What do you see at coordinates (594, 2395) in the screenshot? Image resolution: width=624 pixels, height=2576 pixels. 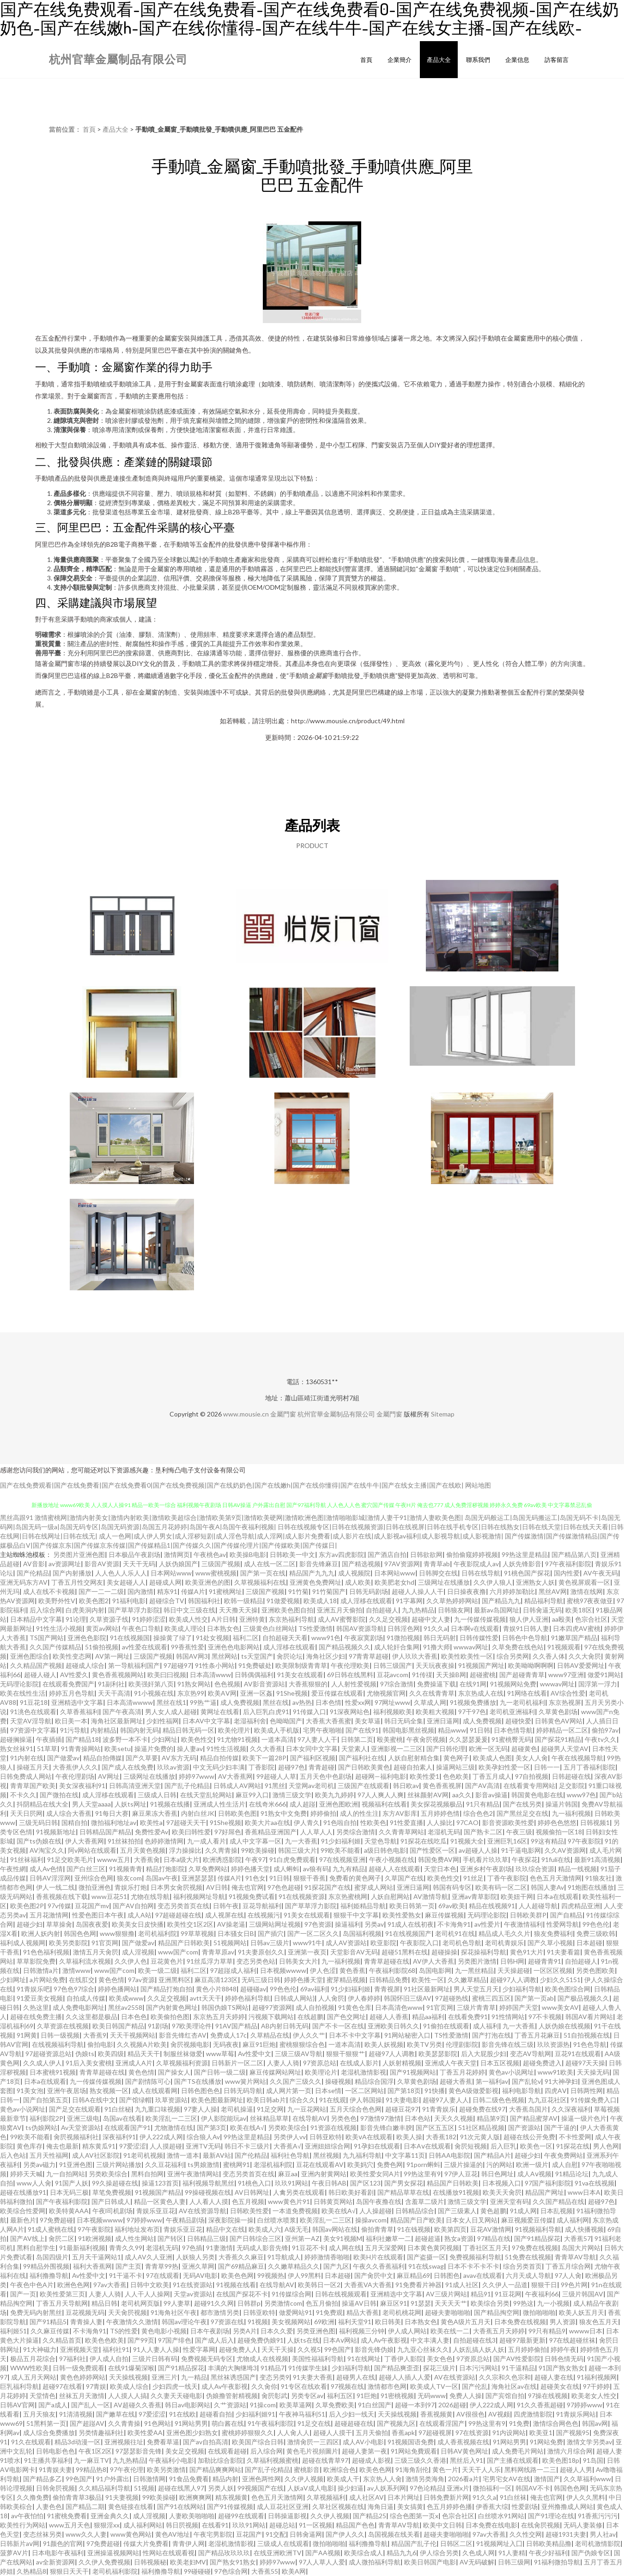 I see `欧美老女人性交` at bounding box center [594, 2395].